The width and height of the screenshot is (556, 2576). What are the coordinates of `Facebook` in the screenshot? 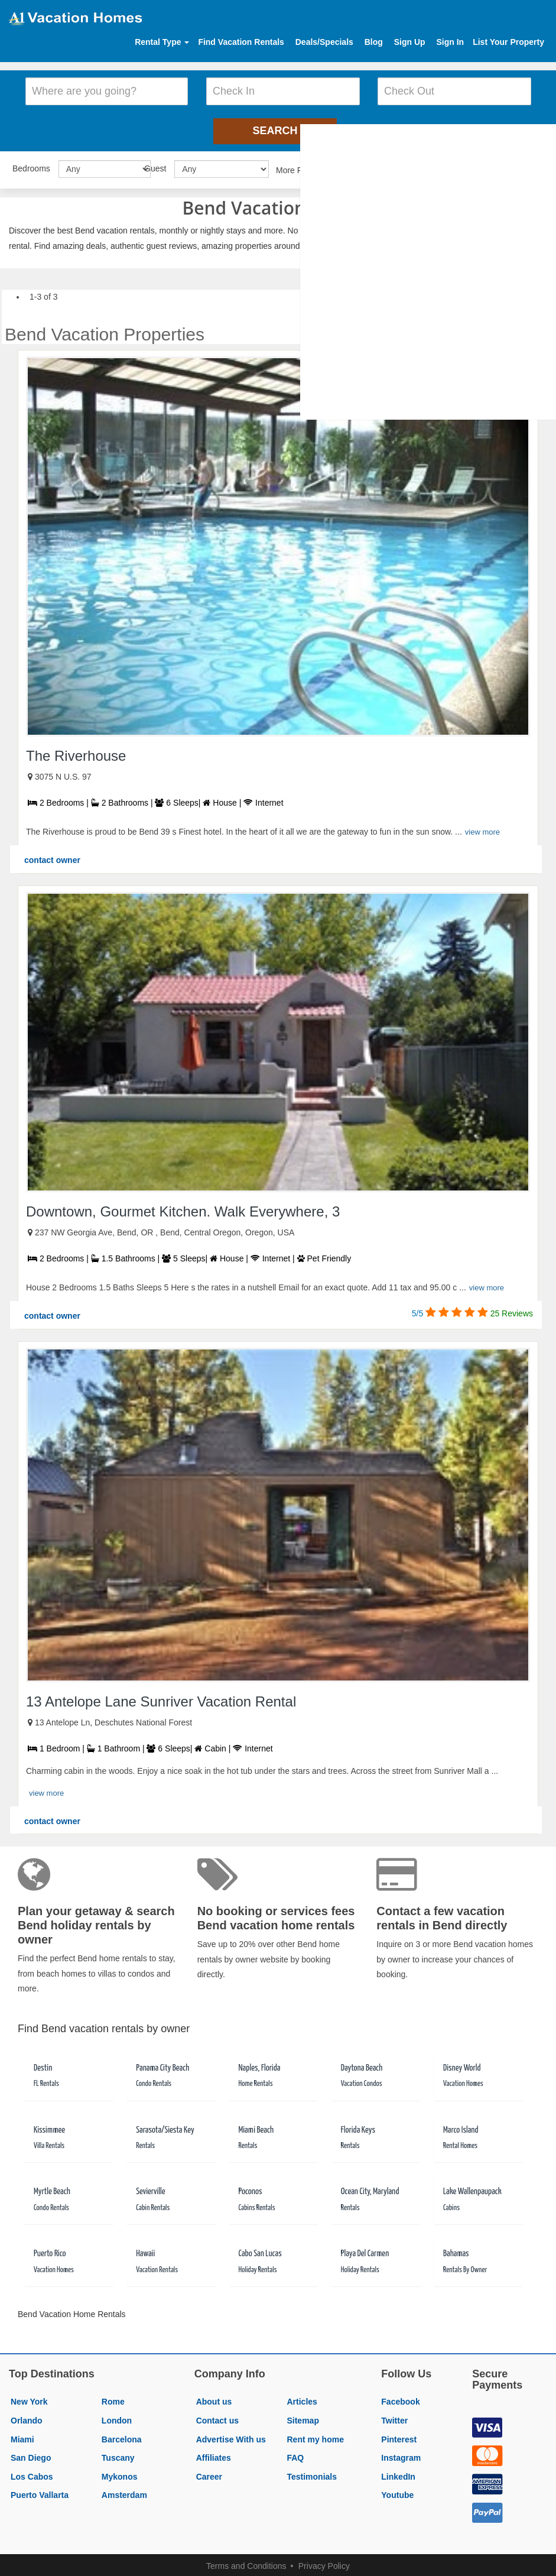 It's located at (400, 2397).